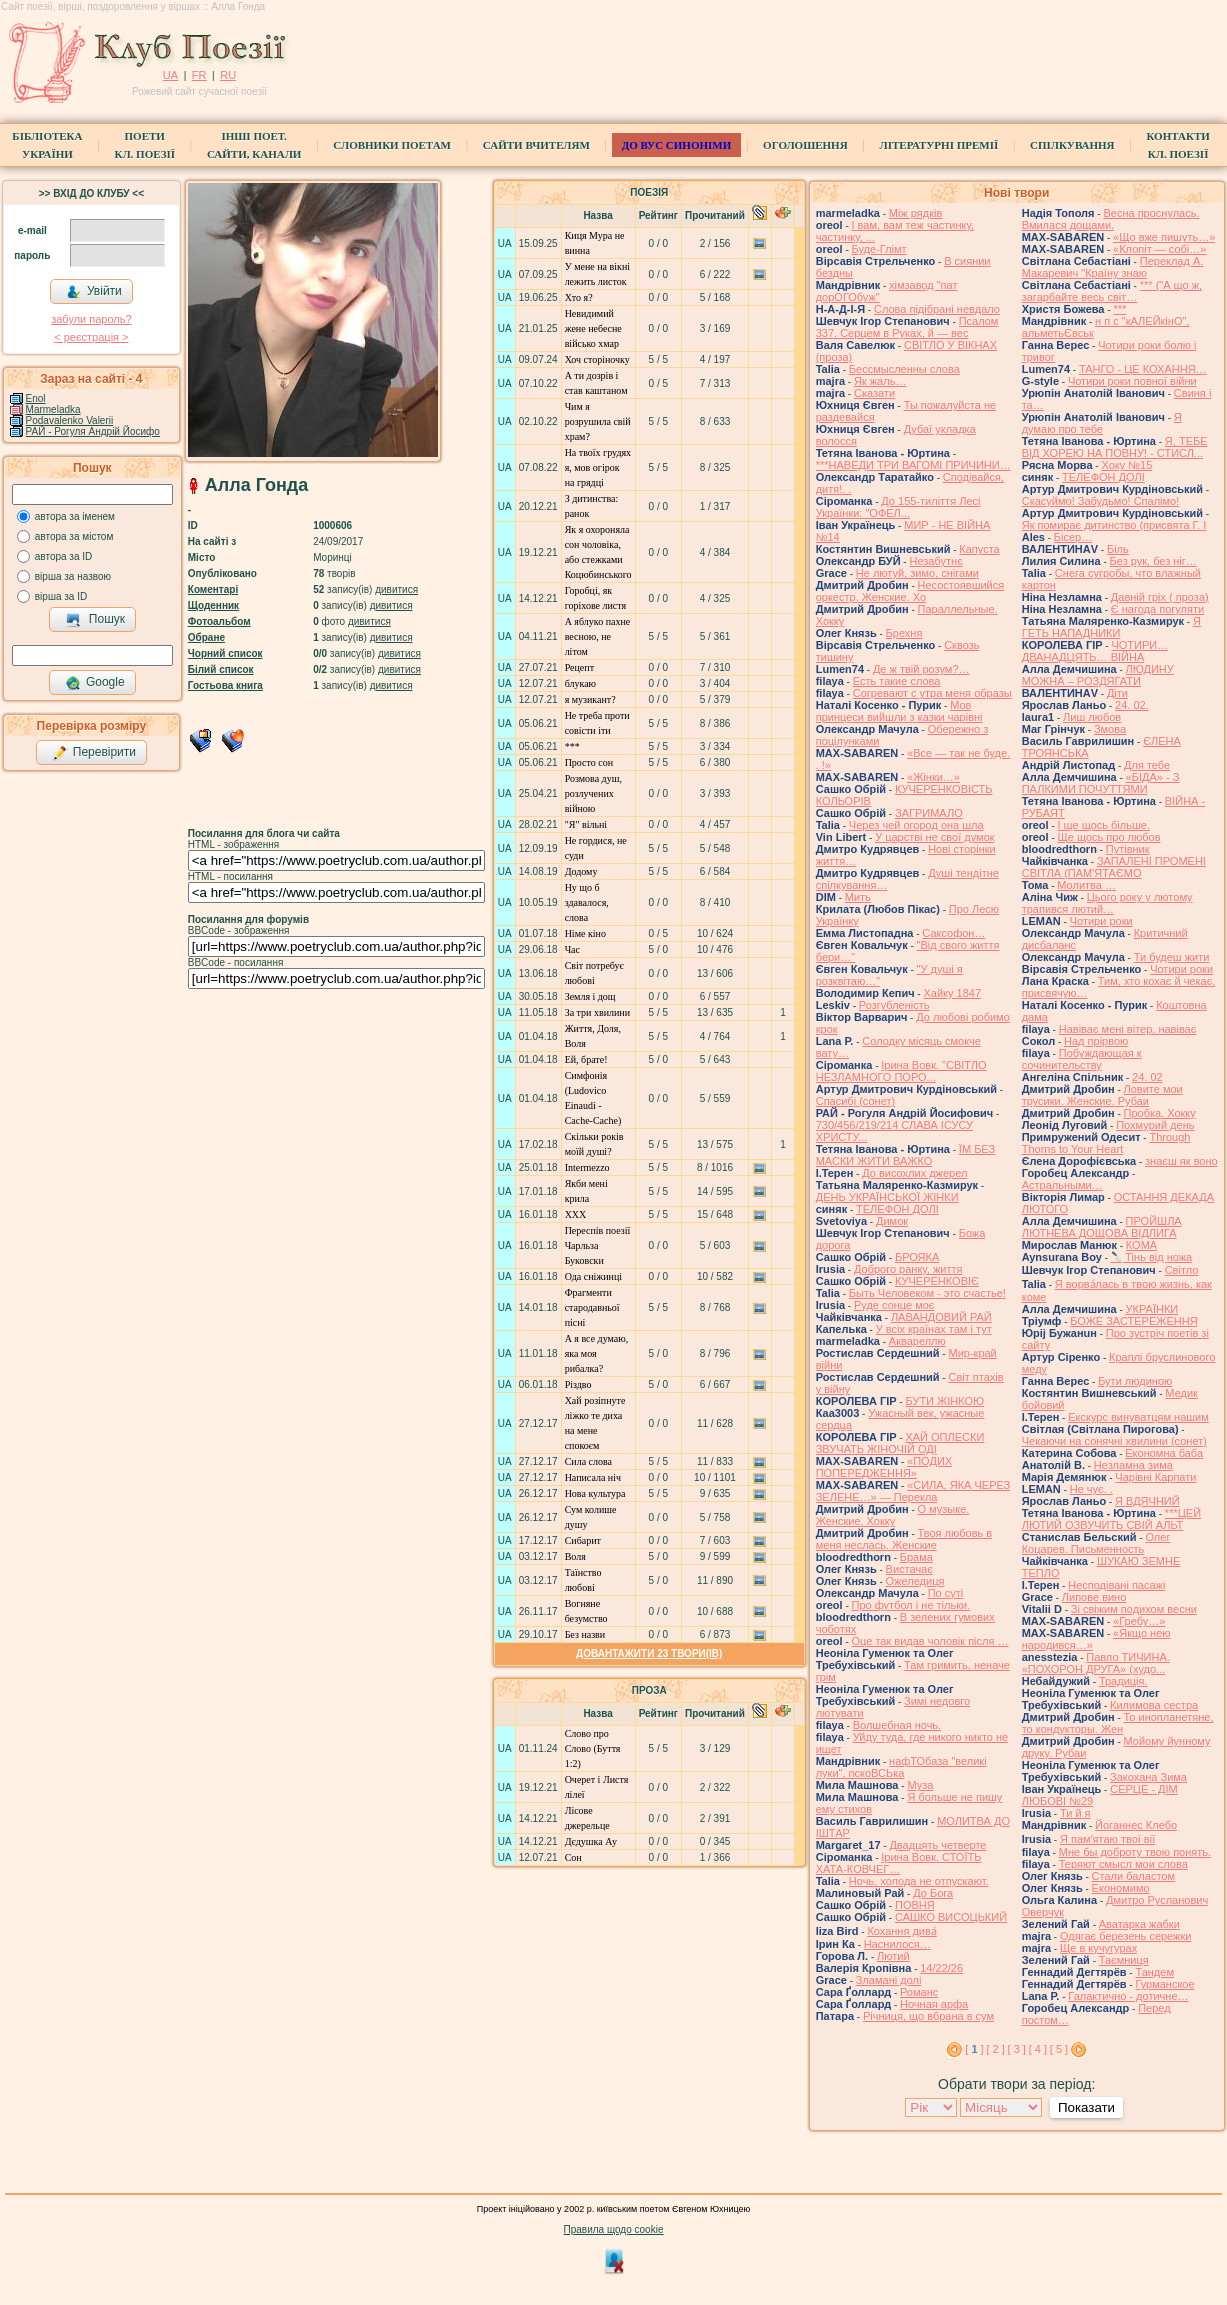  I want to click on [ ], so click(974, 2049).